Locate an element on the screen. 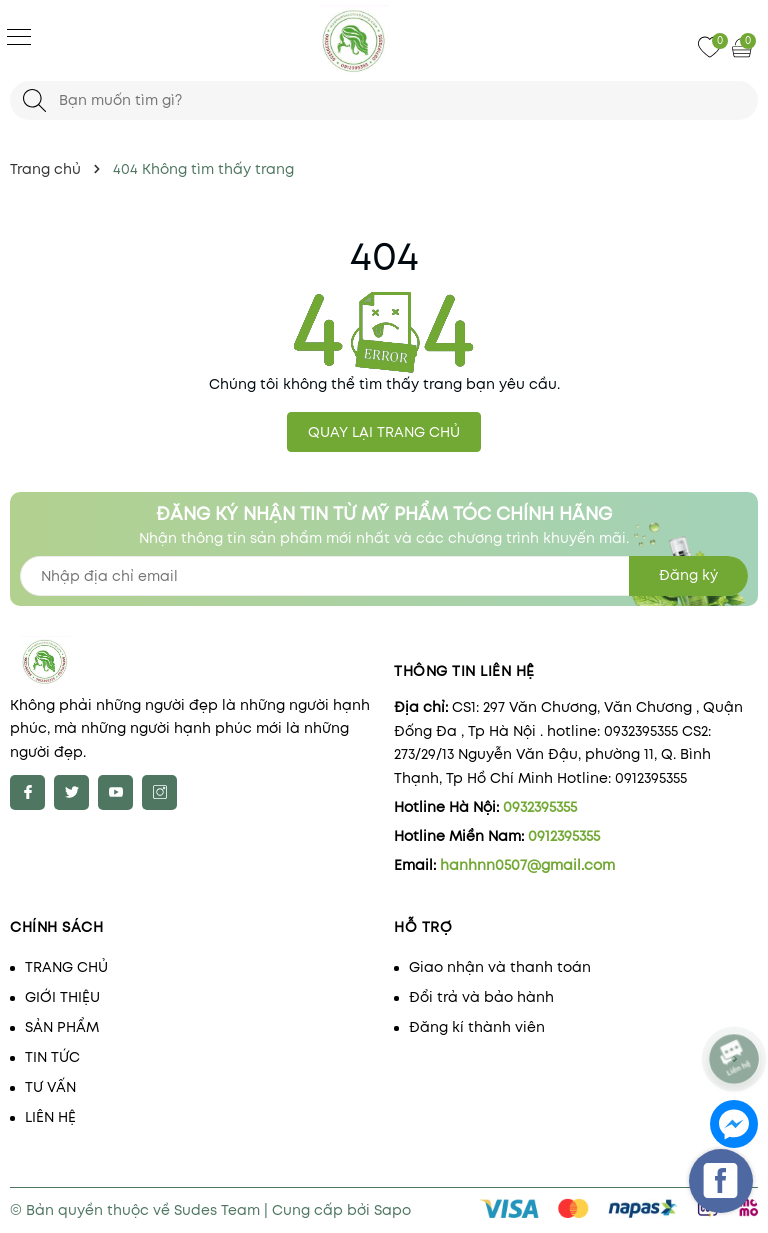 This screenshot has width=768, height=1233. GIỚI THIỆU is located at coordinates (62, 997).